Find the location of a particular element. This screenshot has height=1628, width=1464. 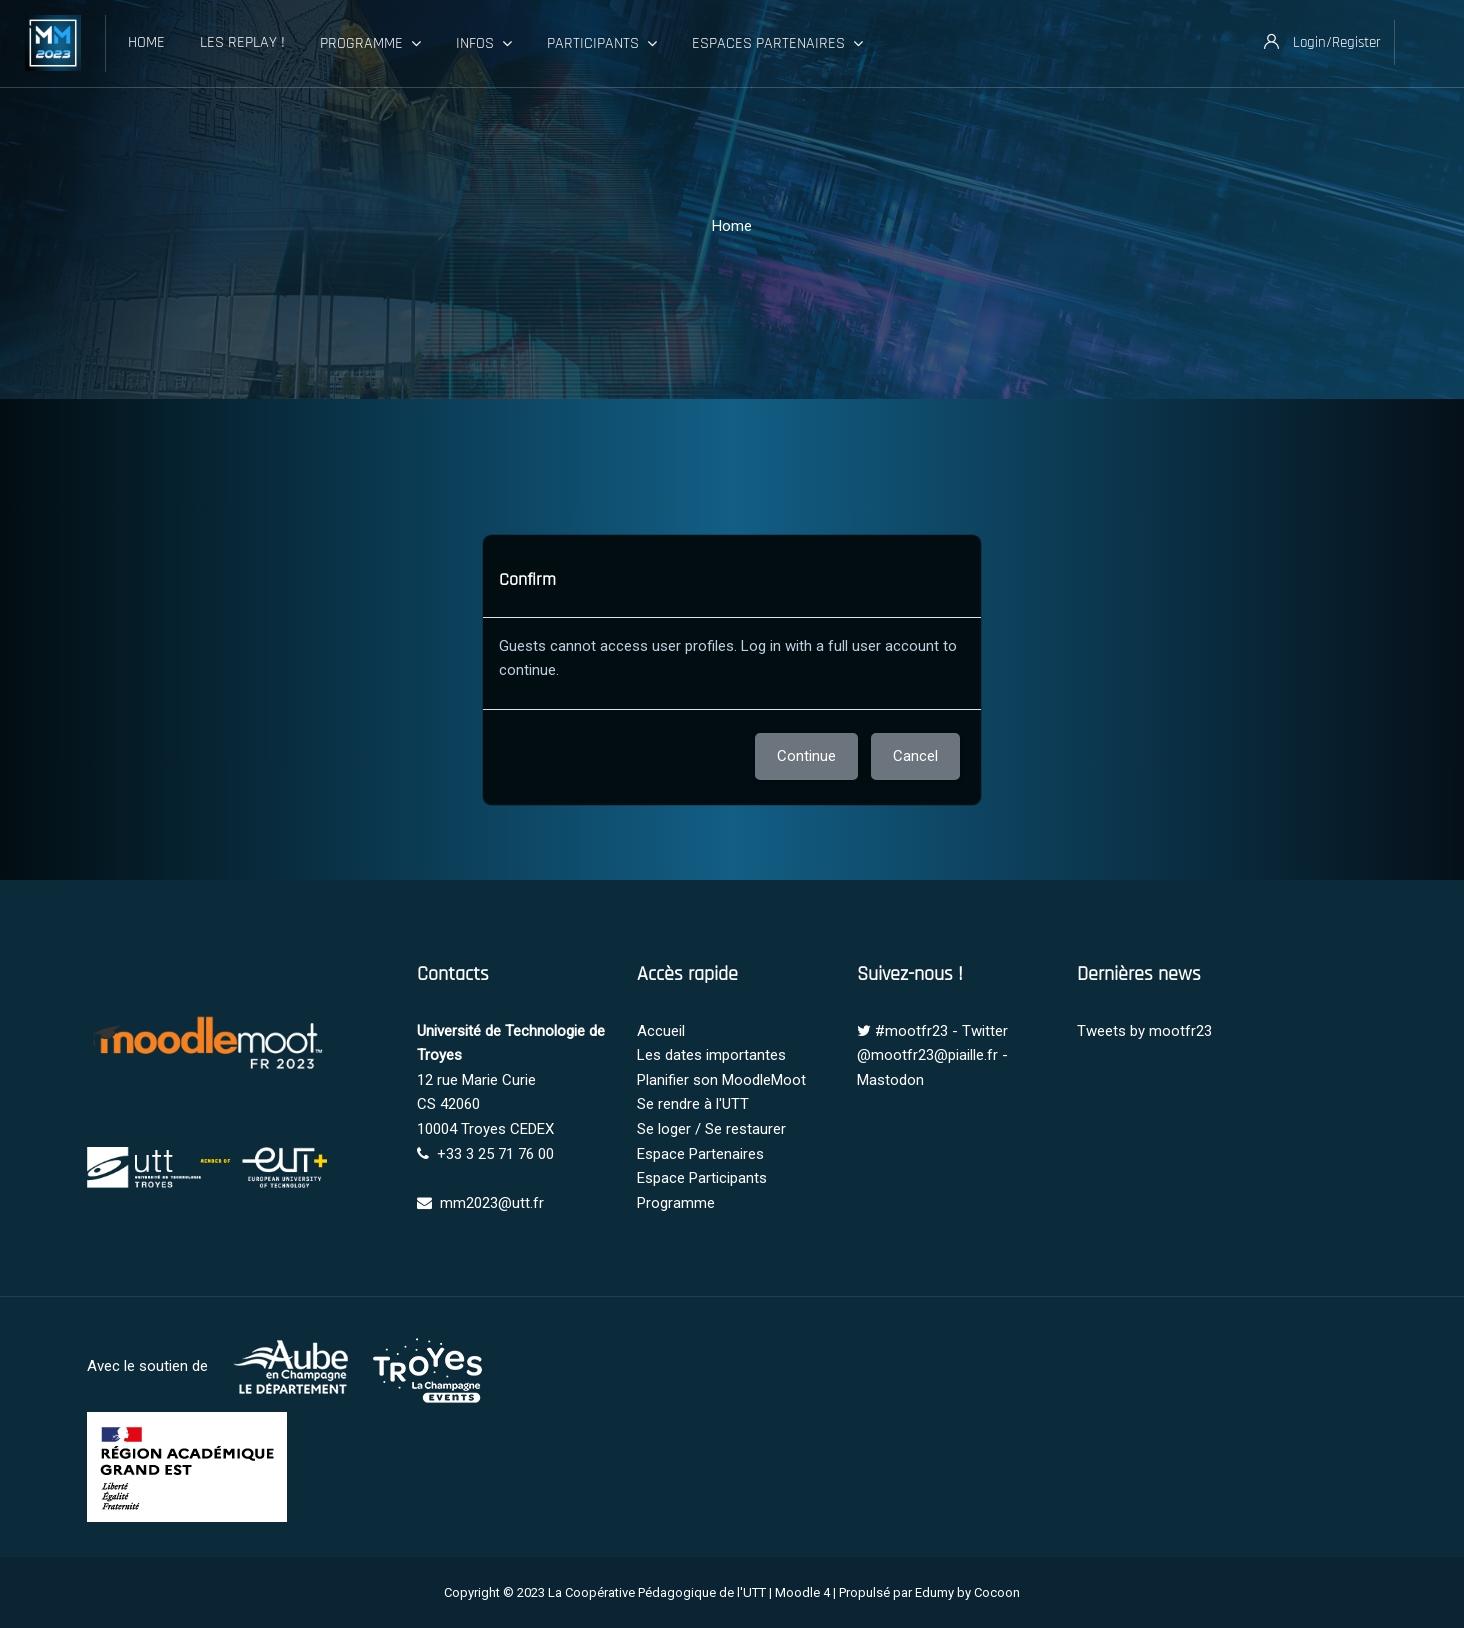

Home [menuitem] is located at coordinates (146, 42).